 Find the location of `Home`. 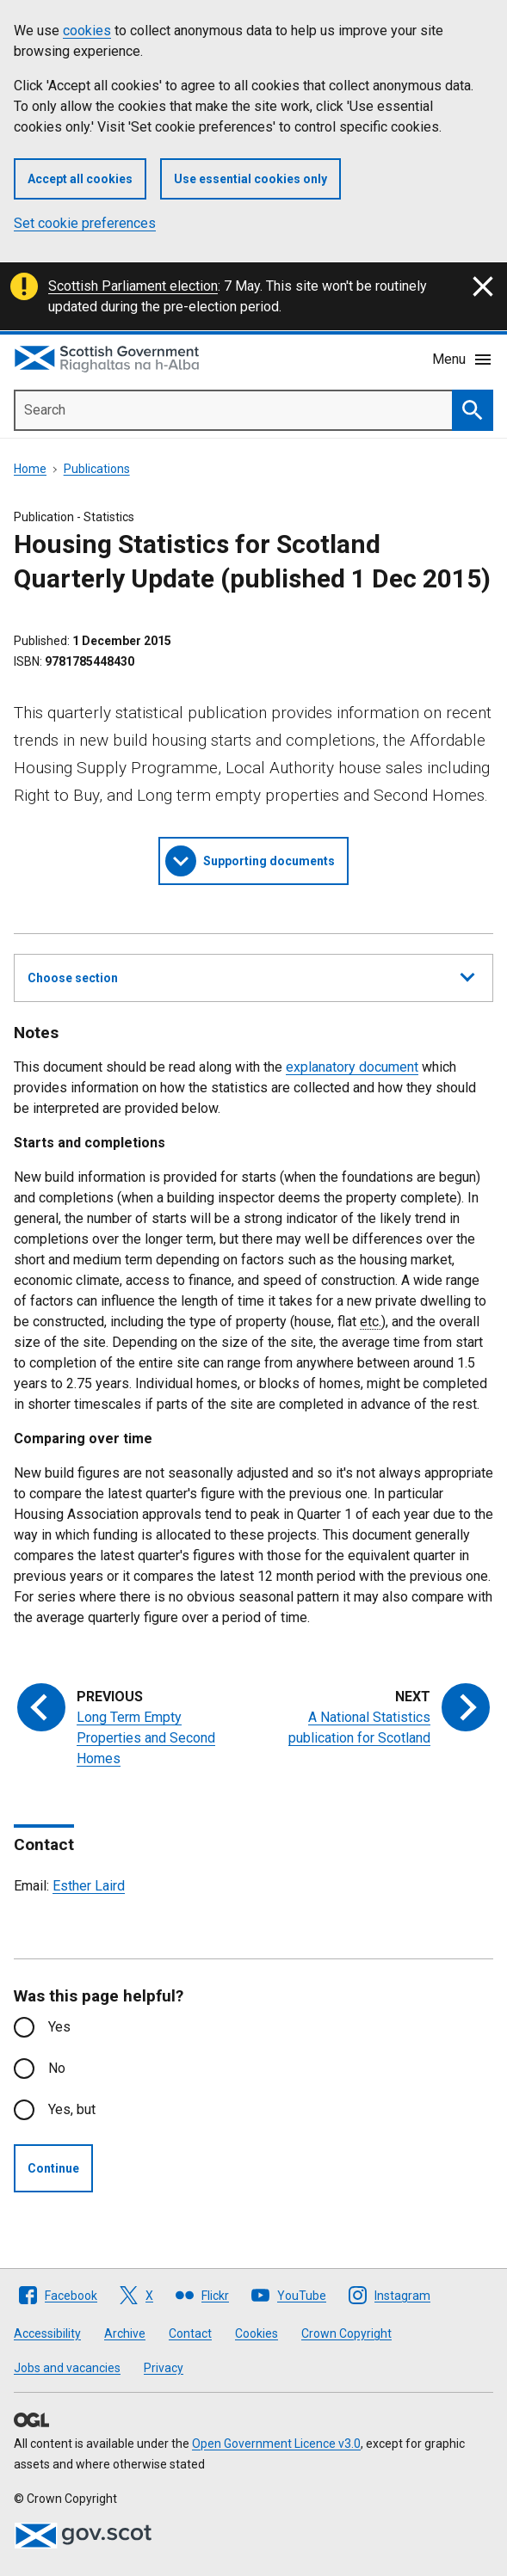

Home is located at coordinates (30, 469).